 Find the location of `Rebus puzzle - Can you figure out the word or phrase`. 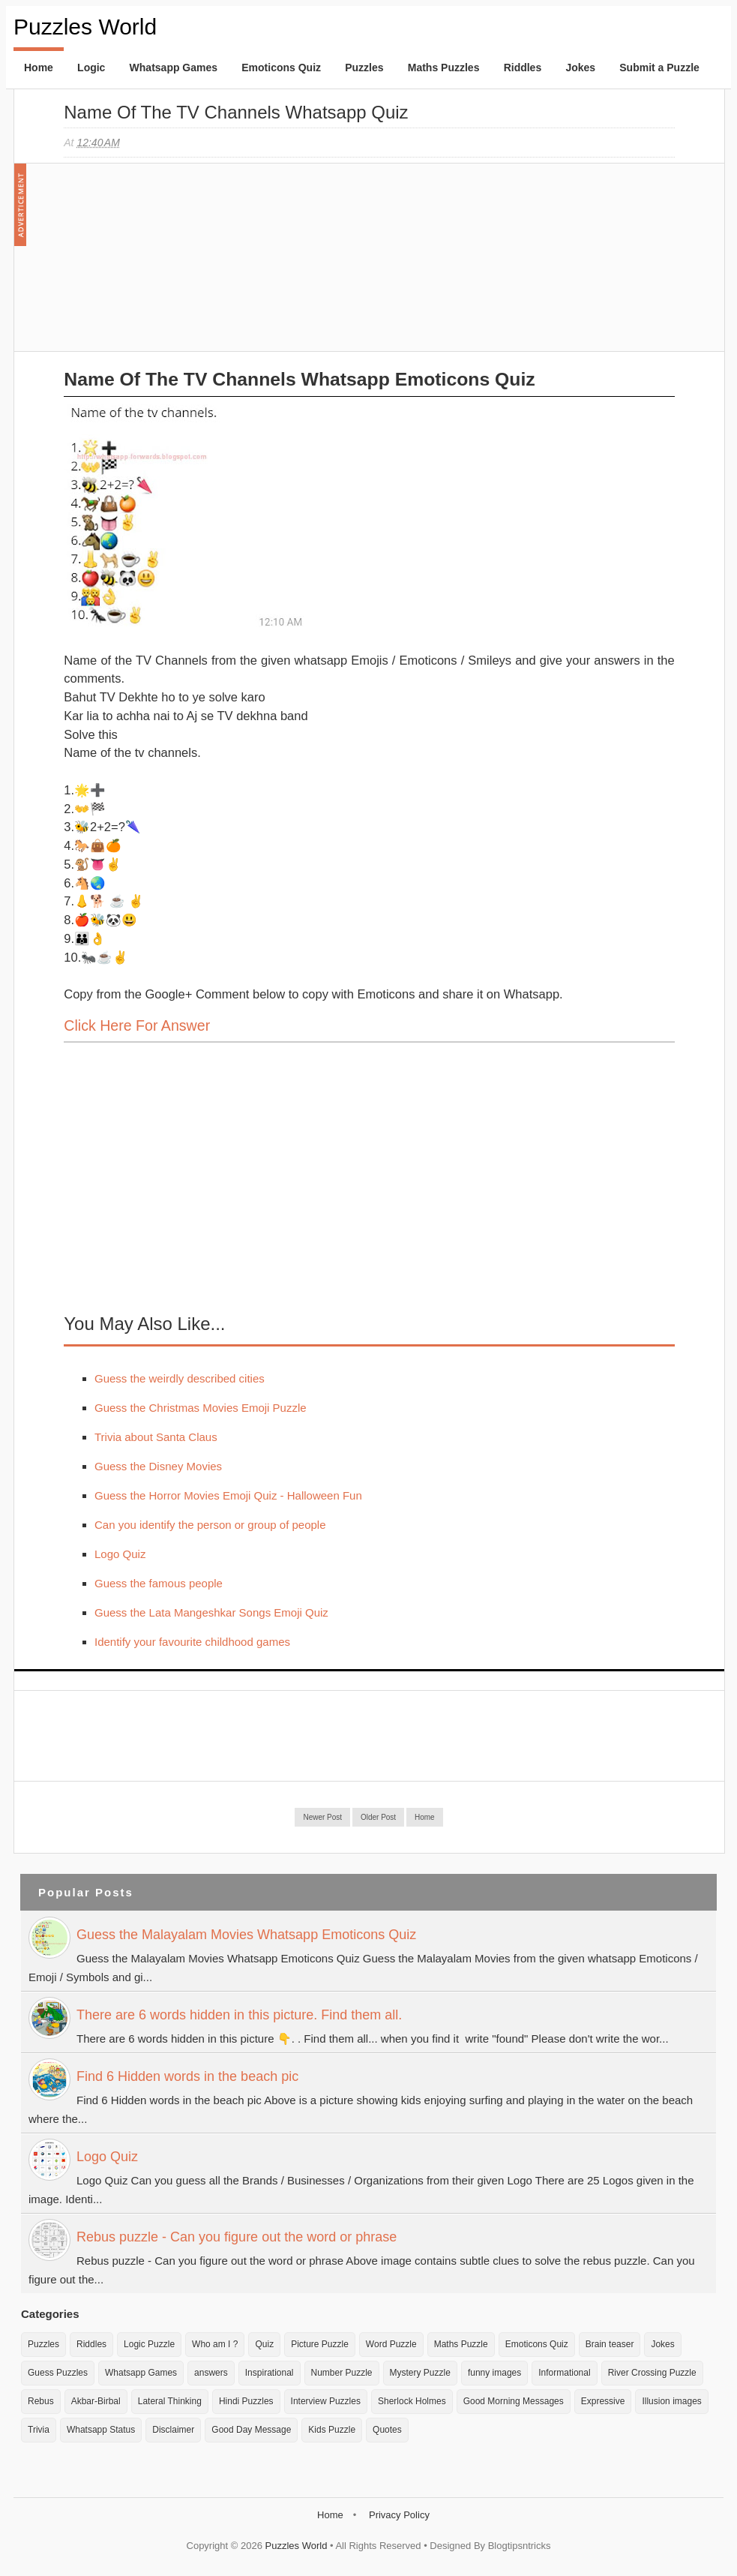

Rebus puzzle - Can you figure out the word or phrase is located at coordinates (236, 2236).